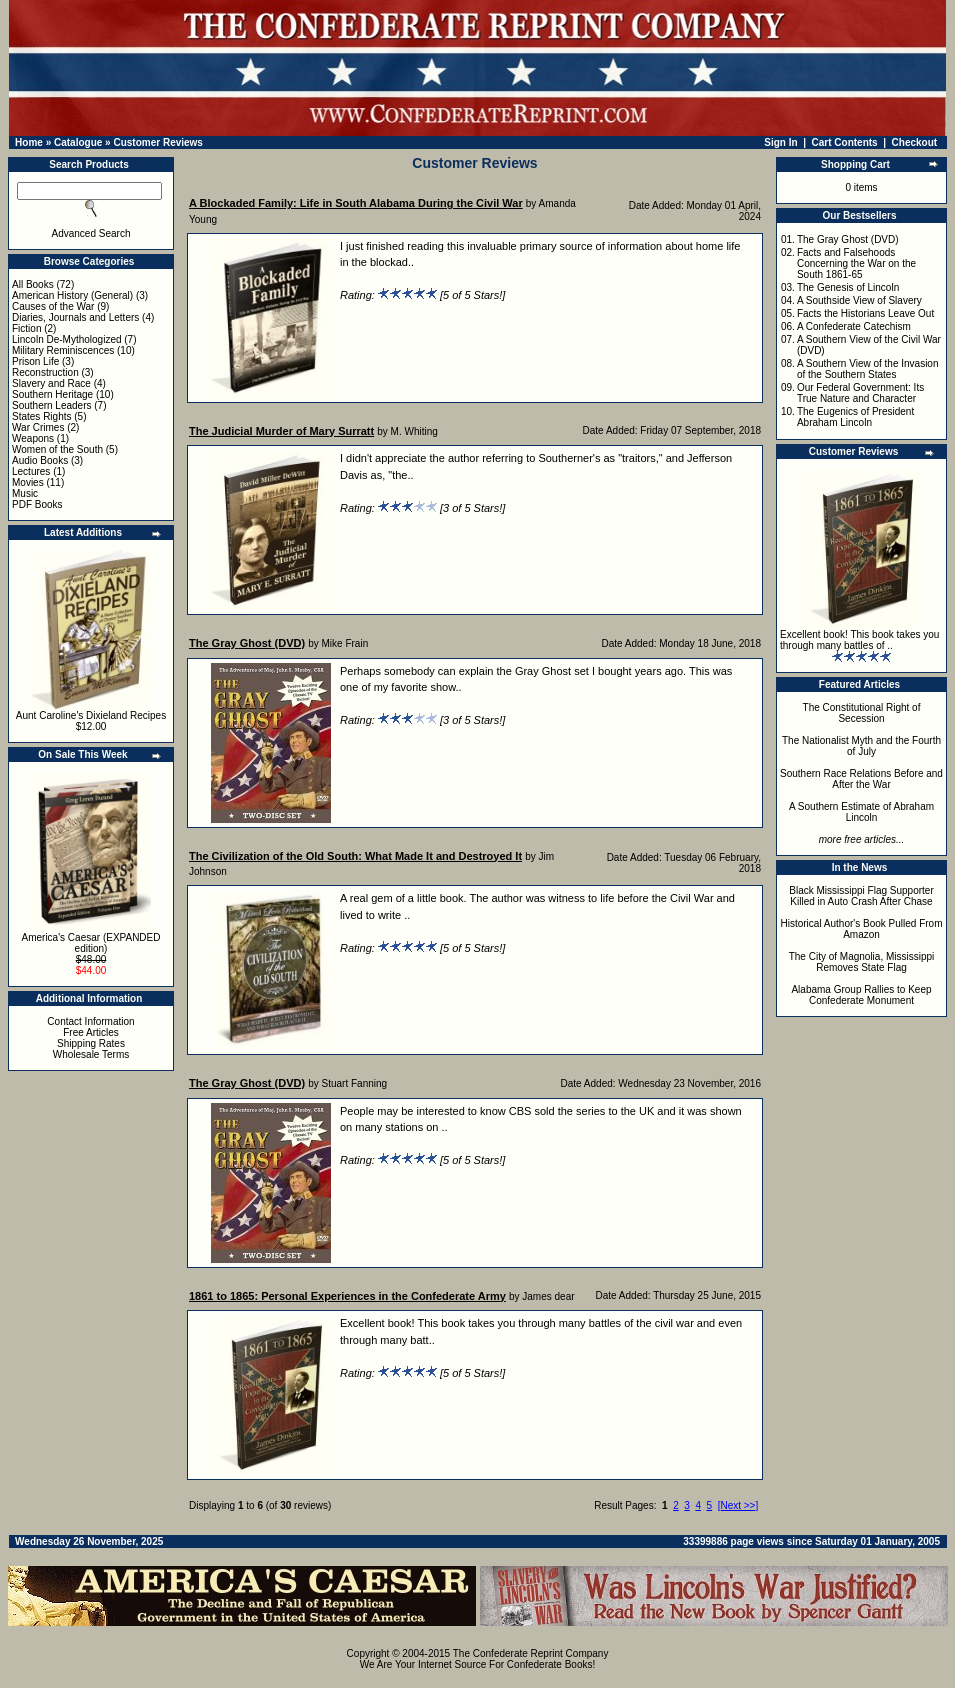  What do you see at coordinates (40, 460) in the screenshot?
I see `Audio Books` at bounding box center [40, 460].